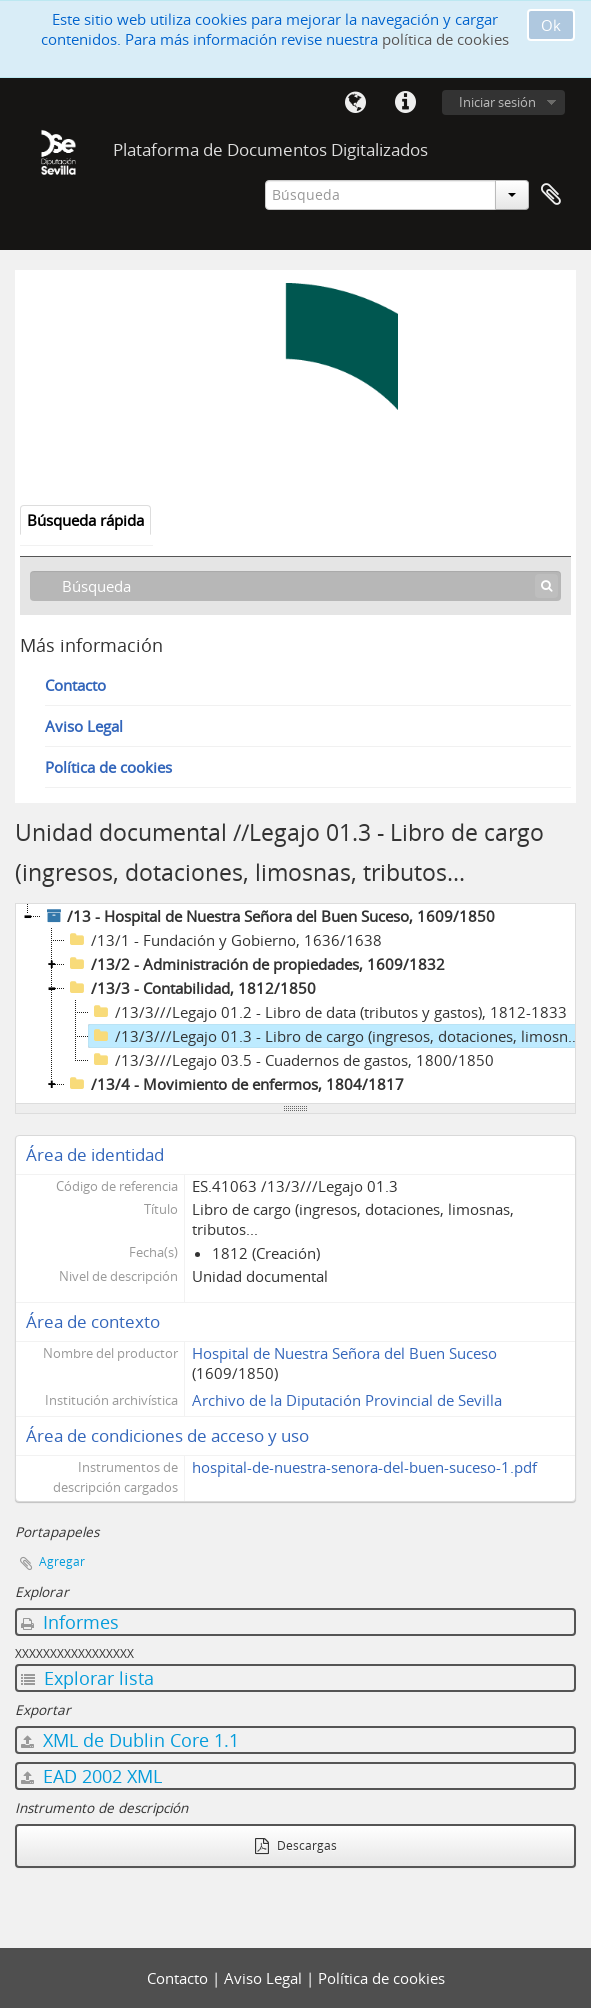  What do you see at coordinates (347, 1400) in the screenshot?
I see `Archivo de la Diputación Provincial de Sevilla` at bounding box center [347, 1400].